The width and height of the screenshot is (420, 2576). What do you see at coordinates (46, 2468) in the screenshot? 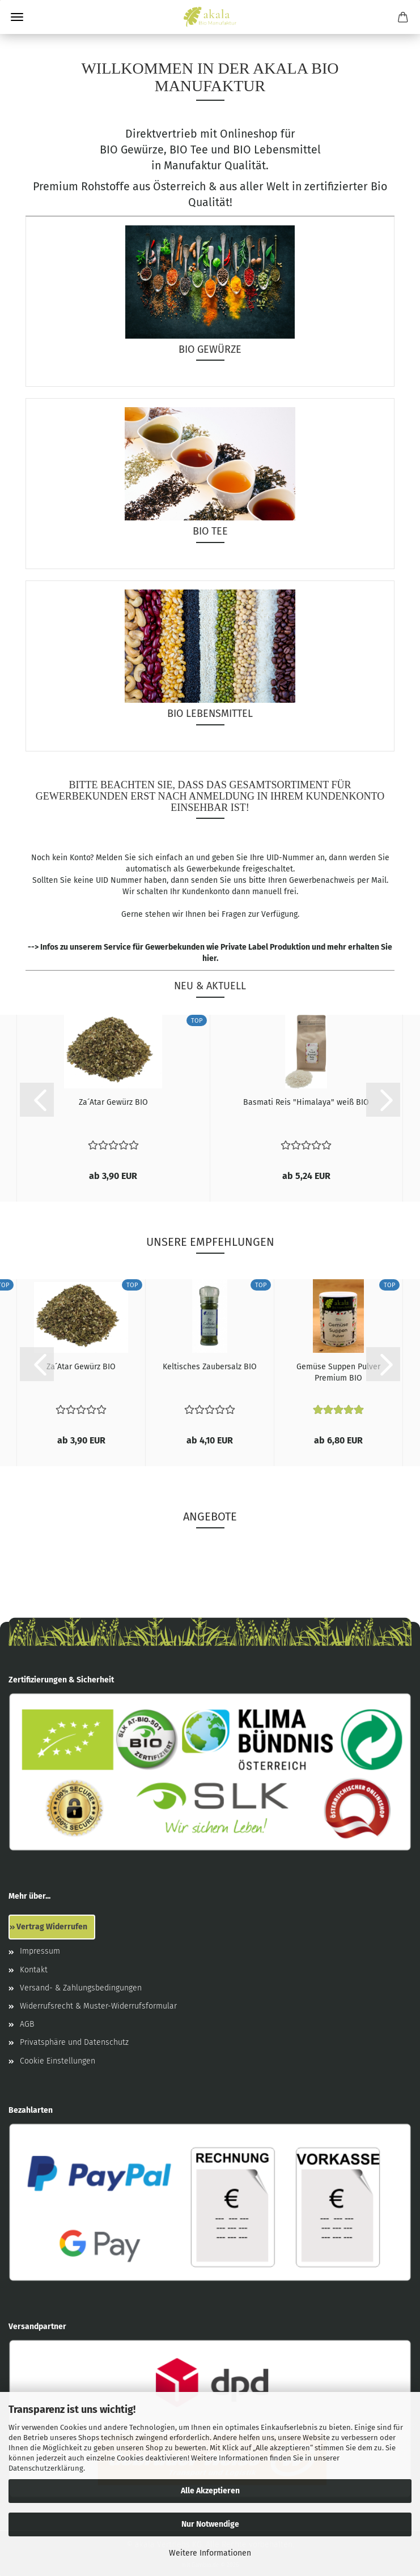
I see `Datenschutzerklärung` at bounding box center [46, 2468].